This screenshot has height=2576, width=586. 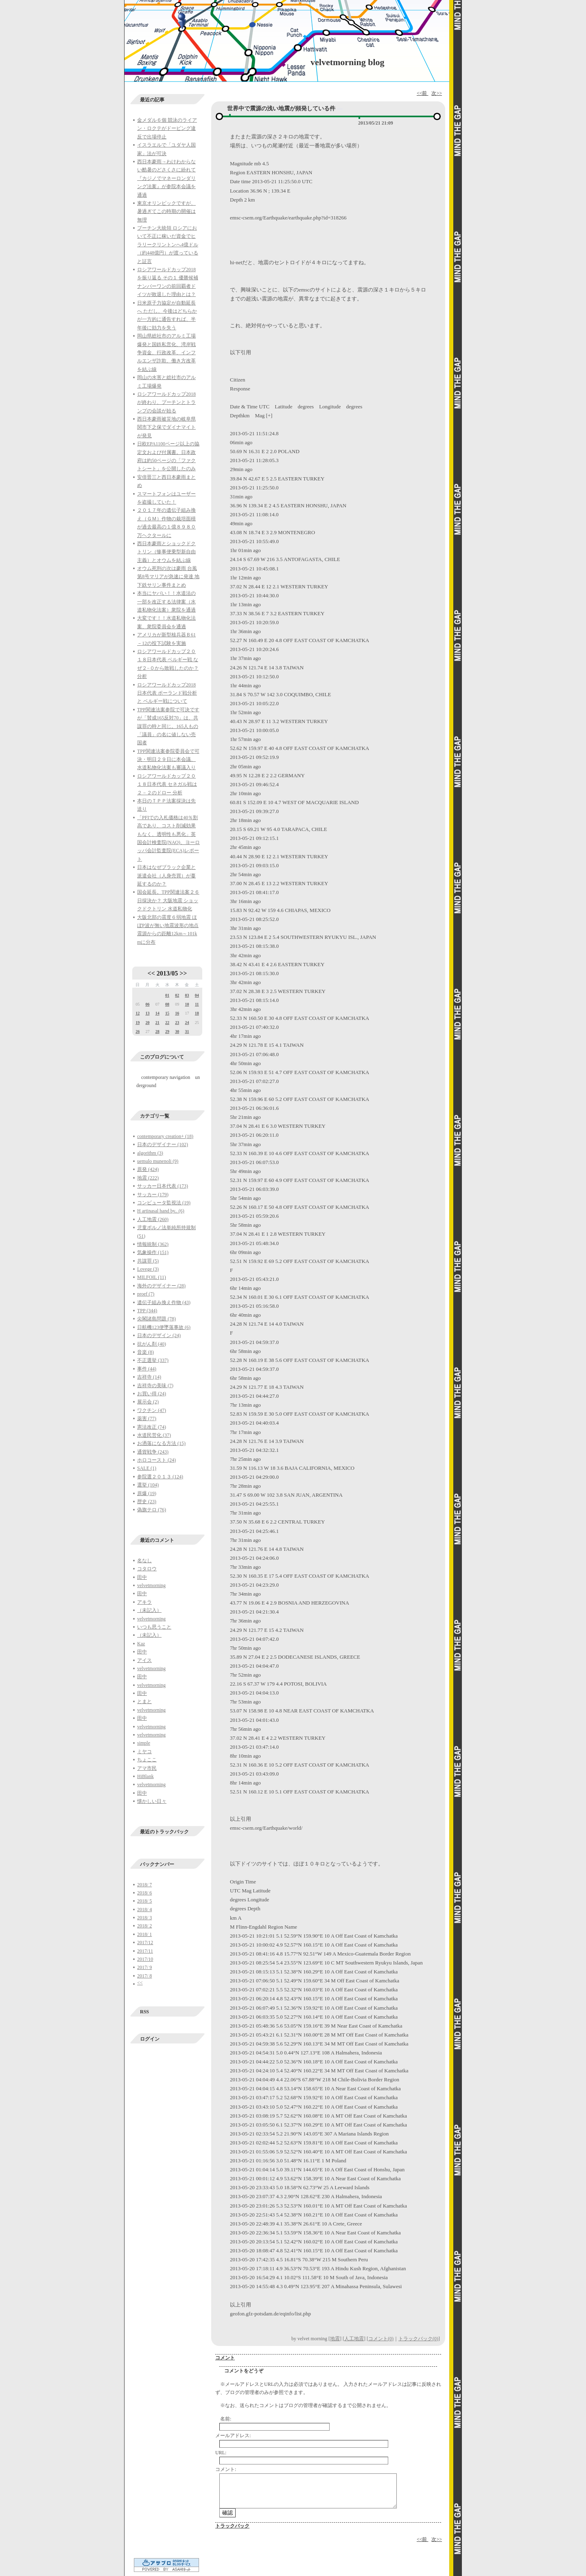 I want to click on 21, so click(x=157, y=1022).